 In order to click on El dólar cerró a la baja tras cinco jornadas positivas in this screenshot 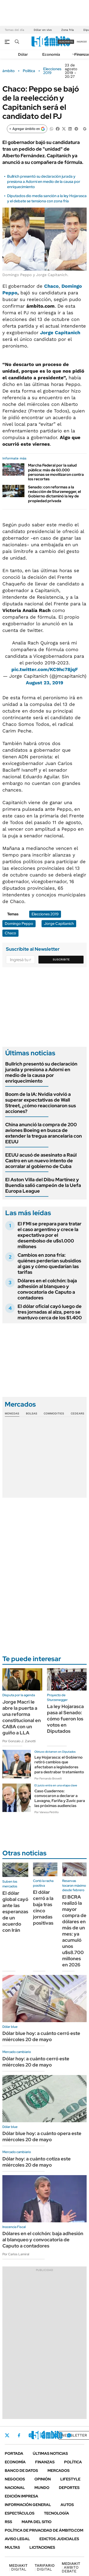, I will do `click(43, 1907)`.